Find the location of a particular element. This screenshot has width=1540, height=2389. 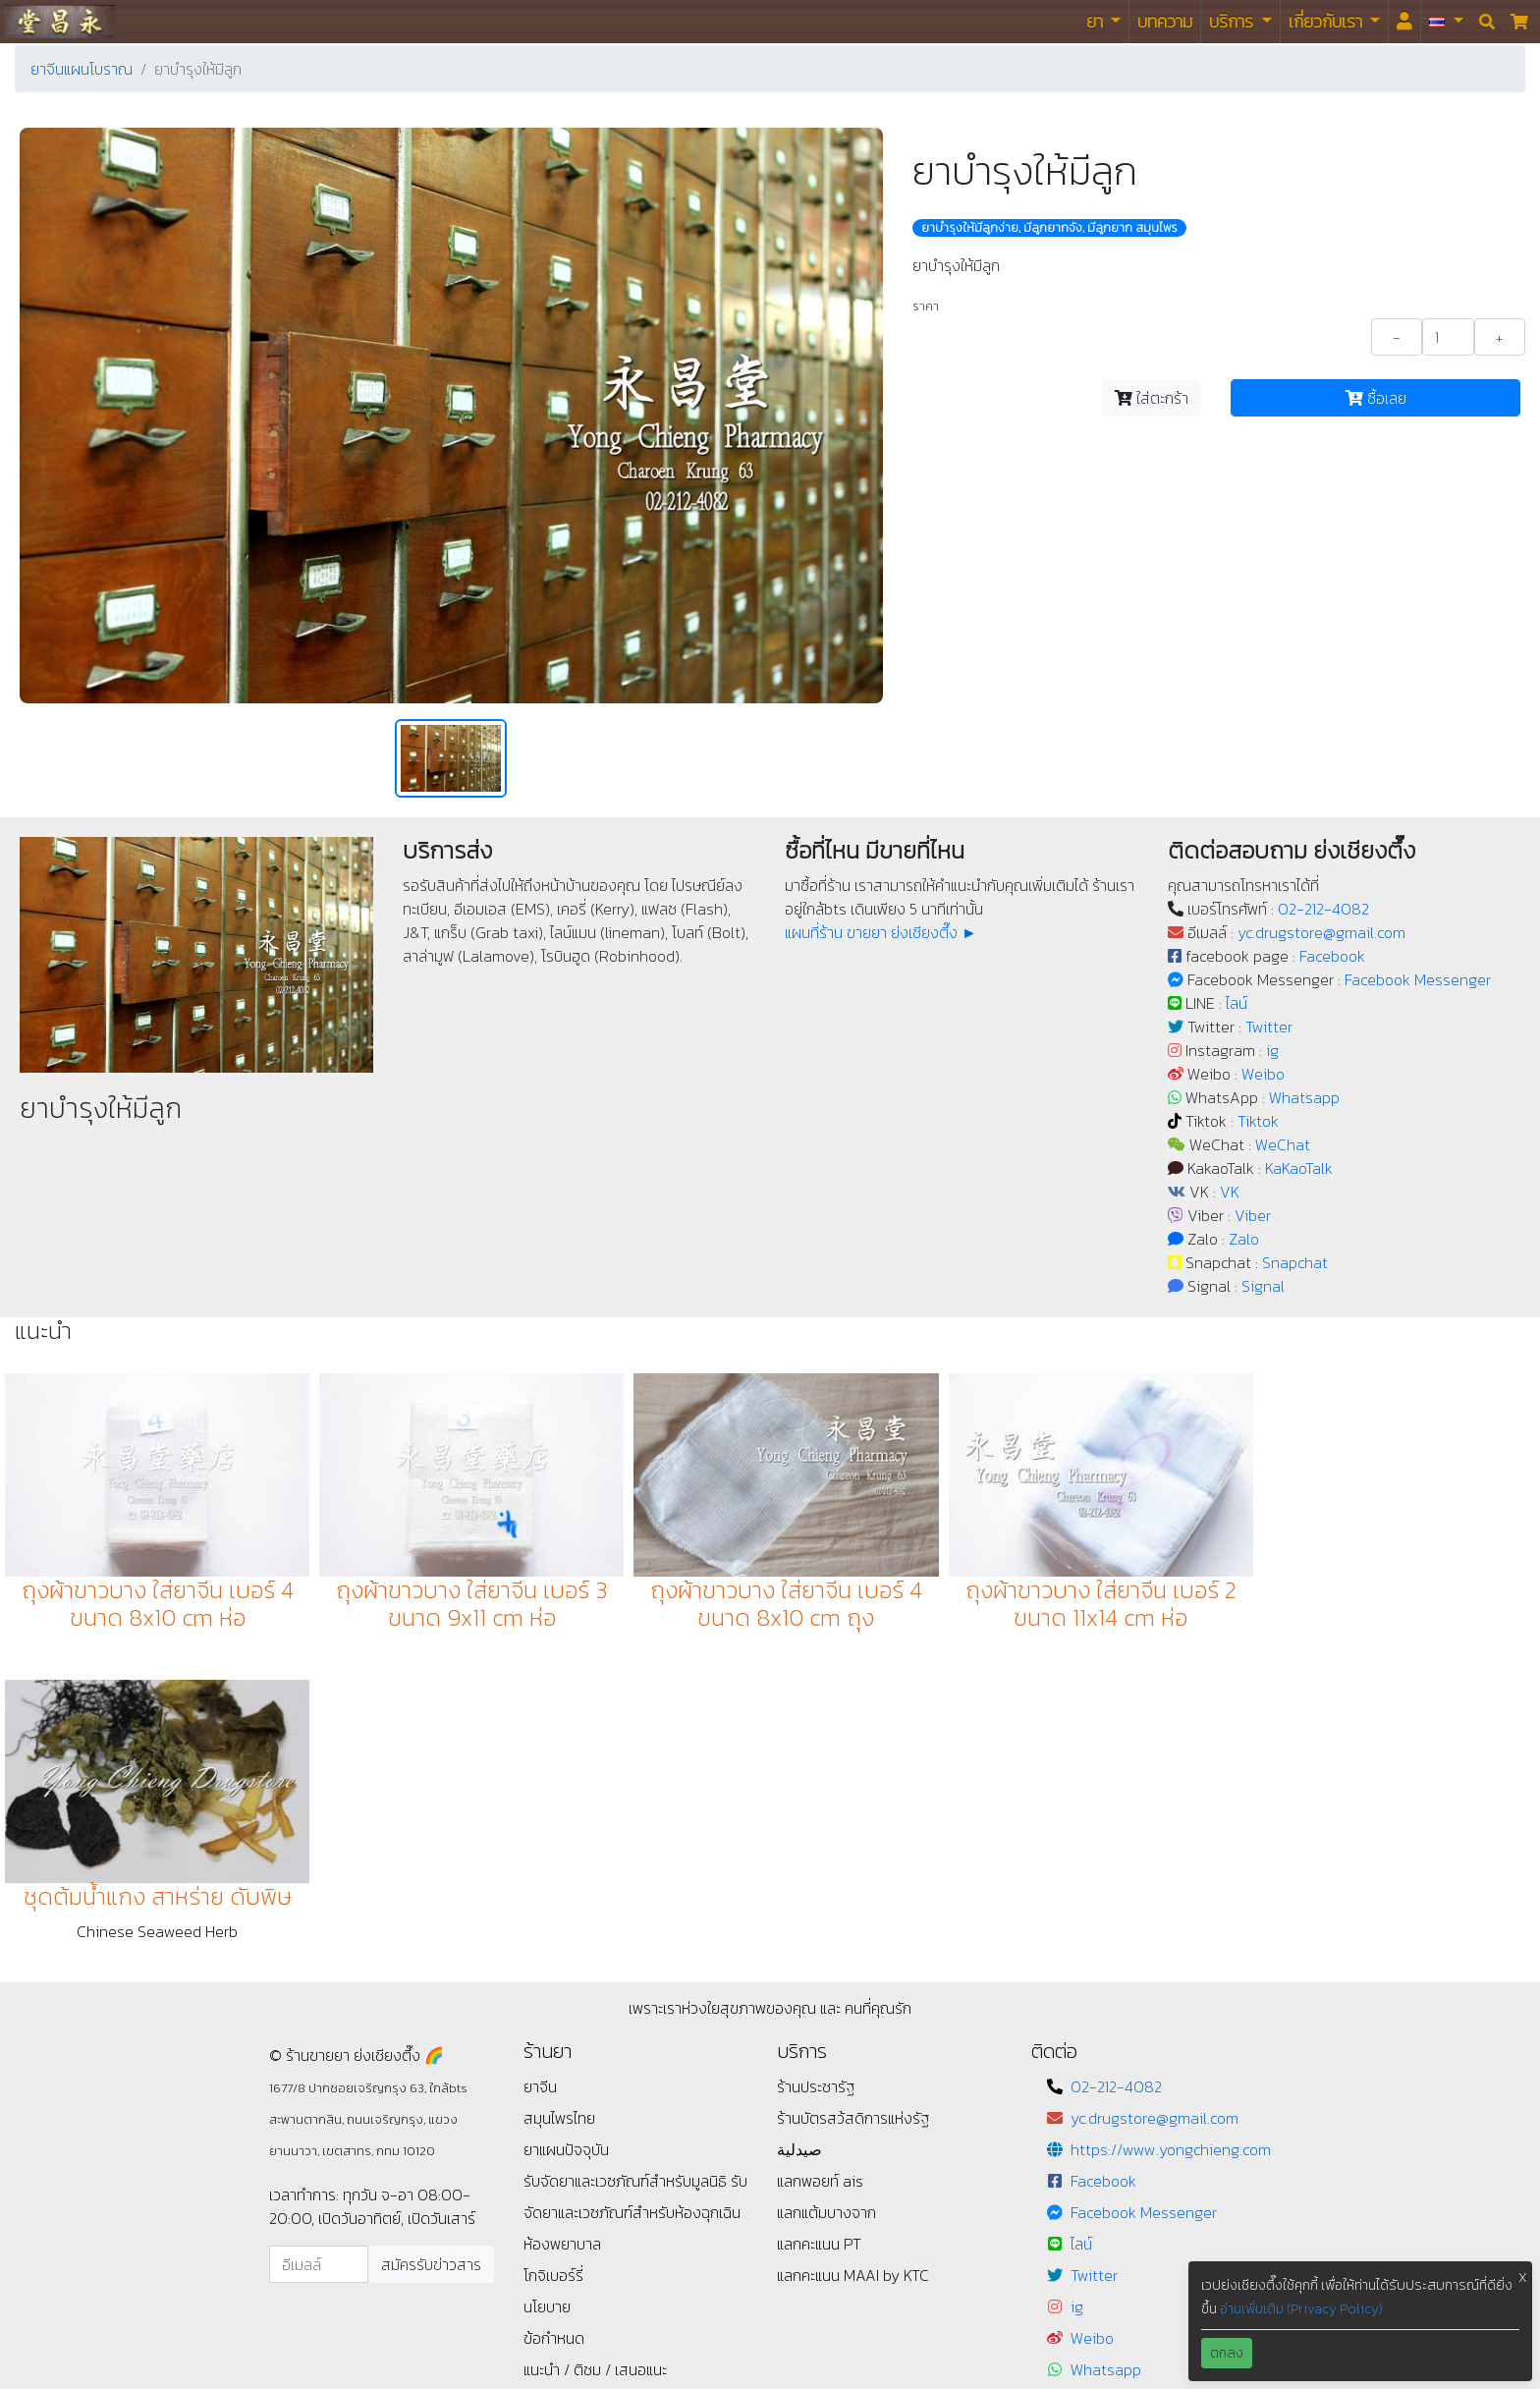

KaKaoTalk is located at coordinates (1299, 1168).